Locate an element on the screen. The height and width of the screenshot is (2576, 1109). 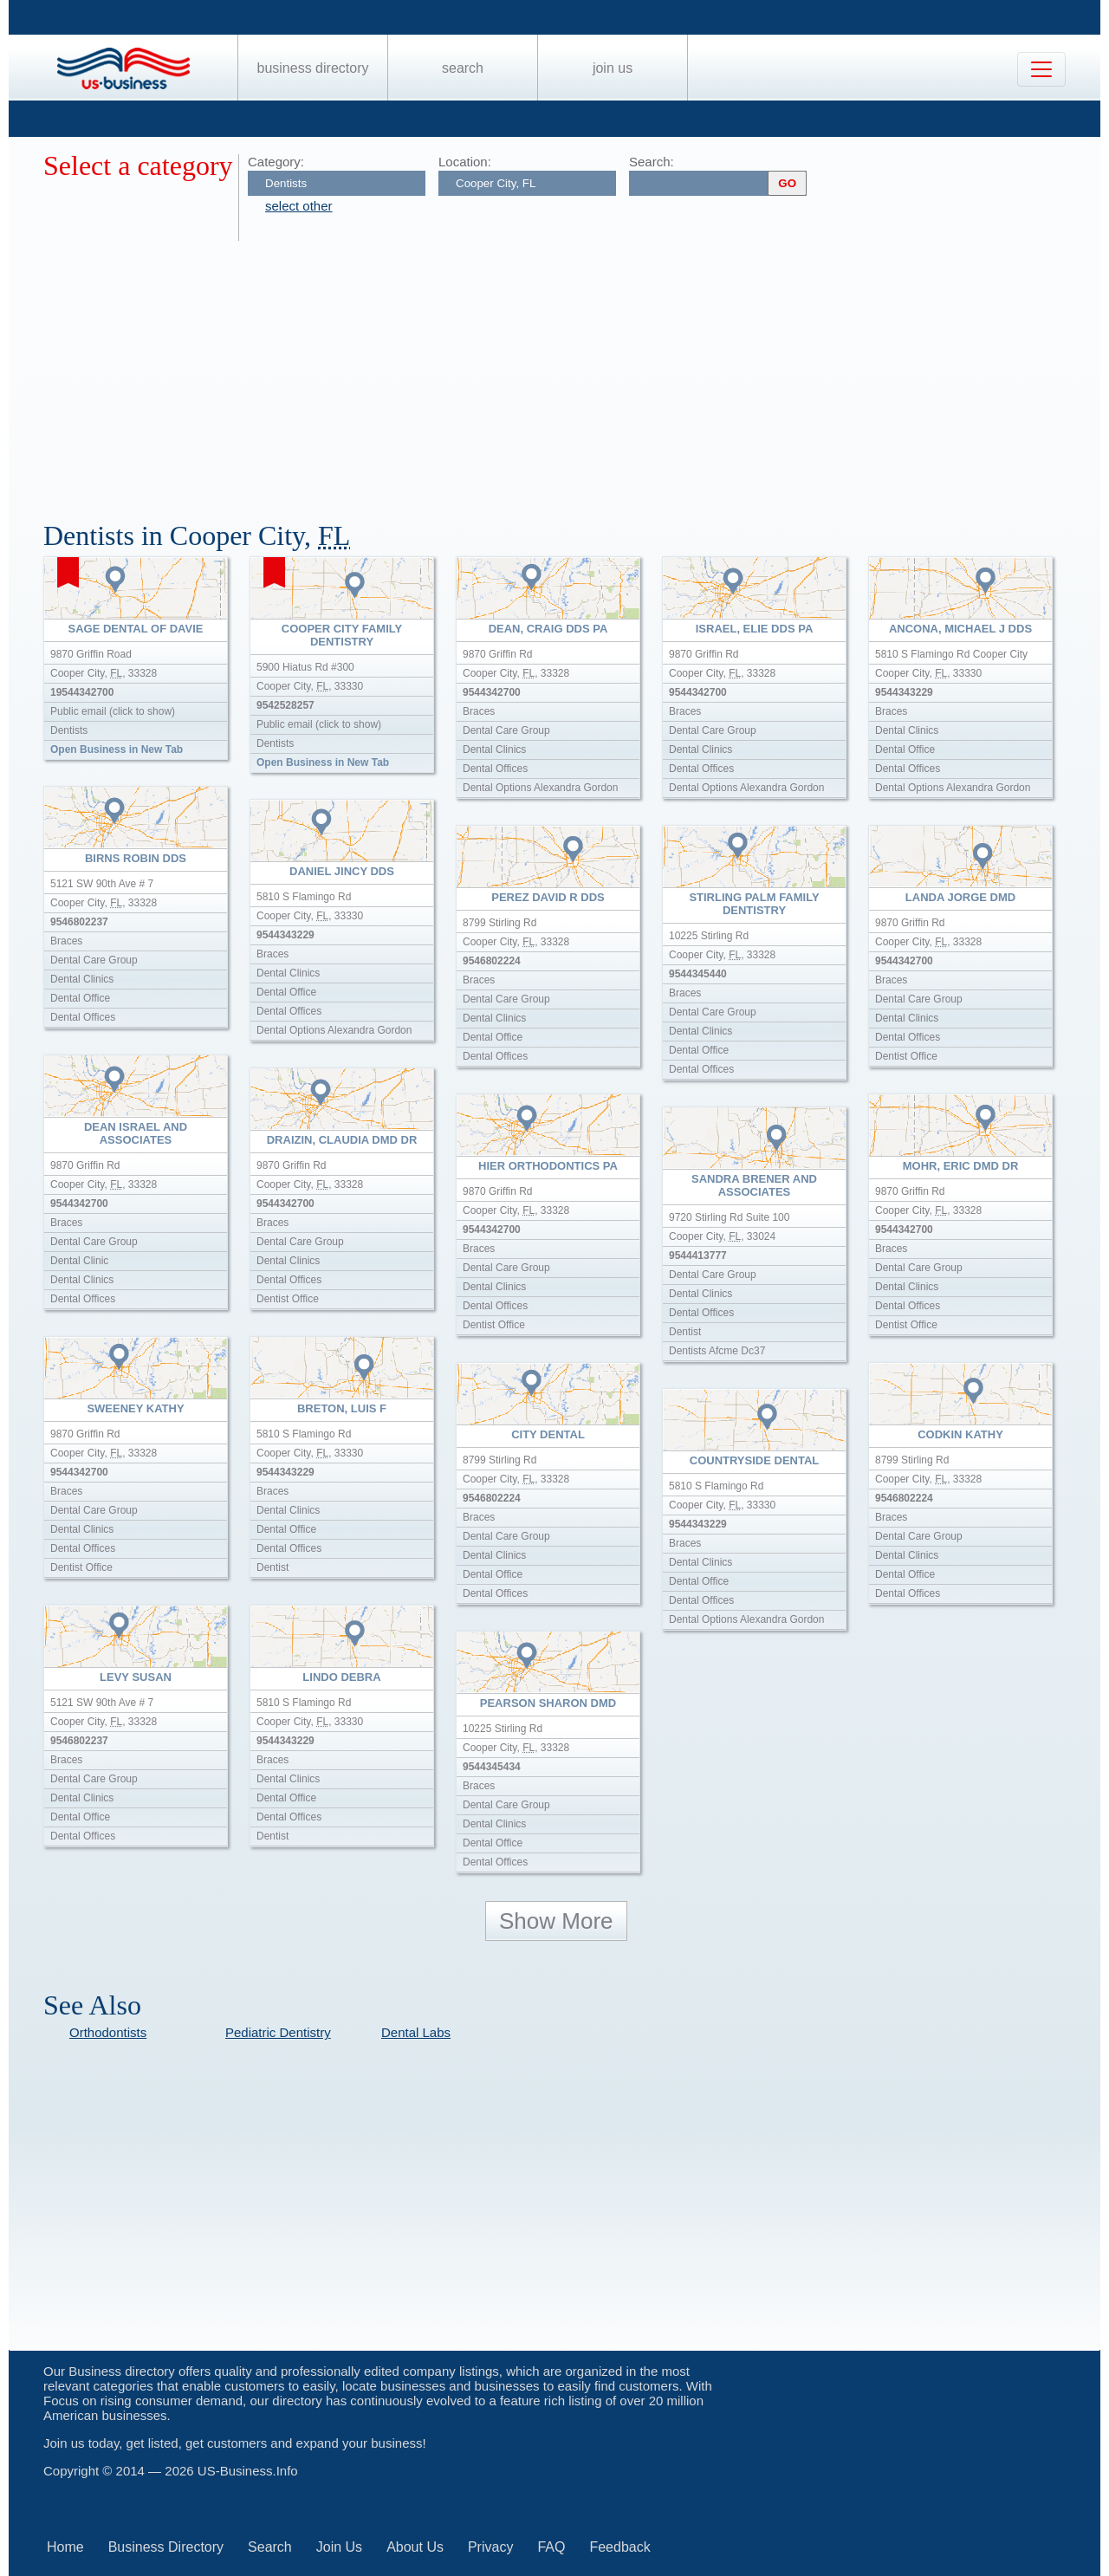
Location: is located at coordinates (464, 161).